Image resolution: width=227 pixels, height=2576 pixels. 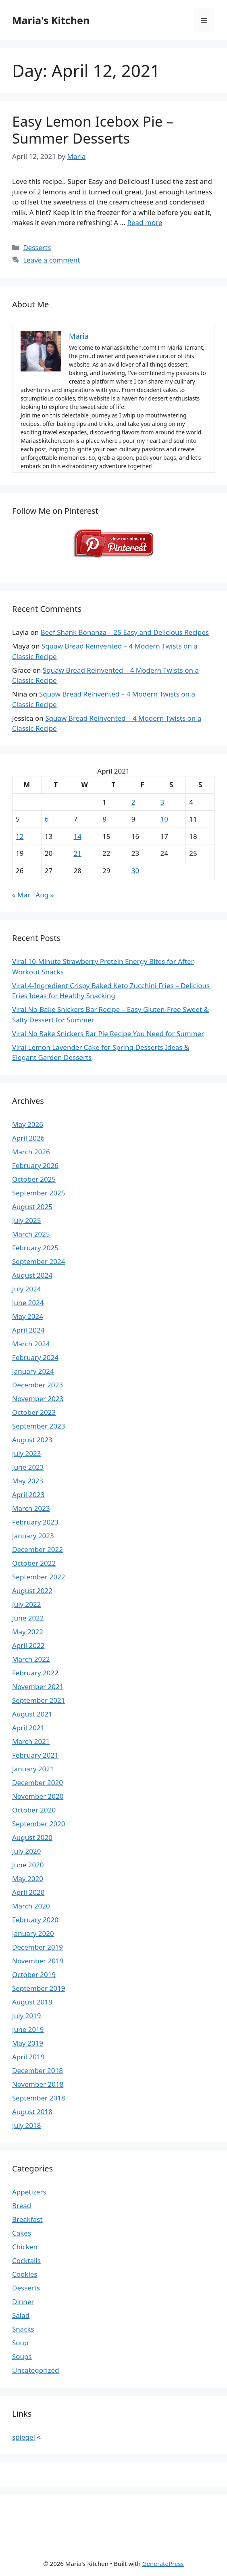 I want to click on Chicken, so click(x=24, y=2246).